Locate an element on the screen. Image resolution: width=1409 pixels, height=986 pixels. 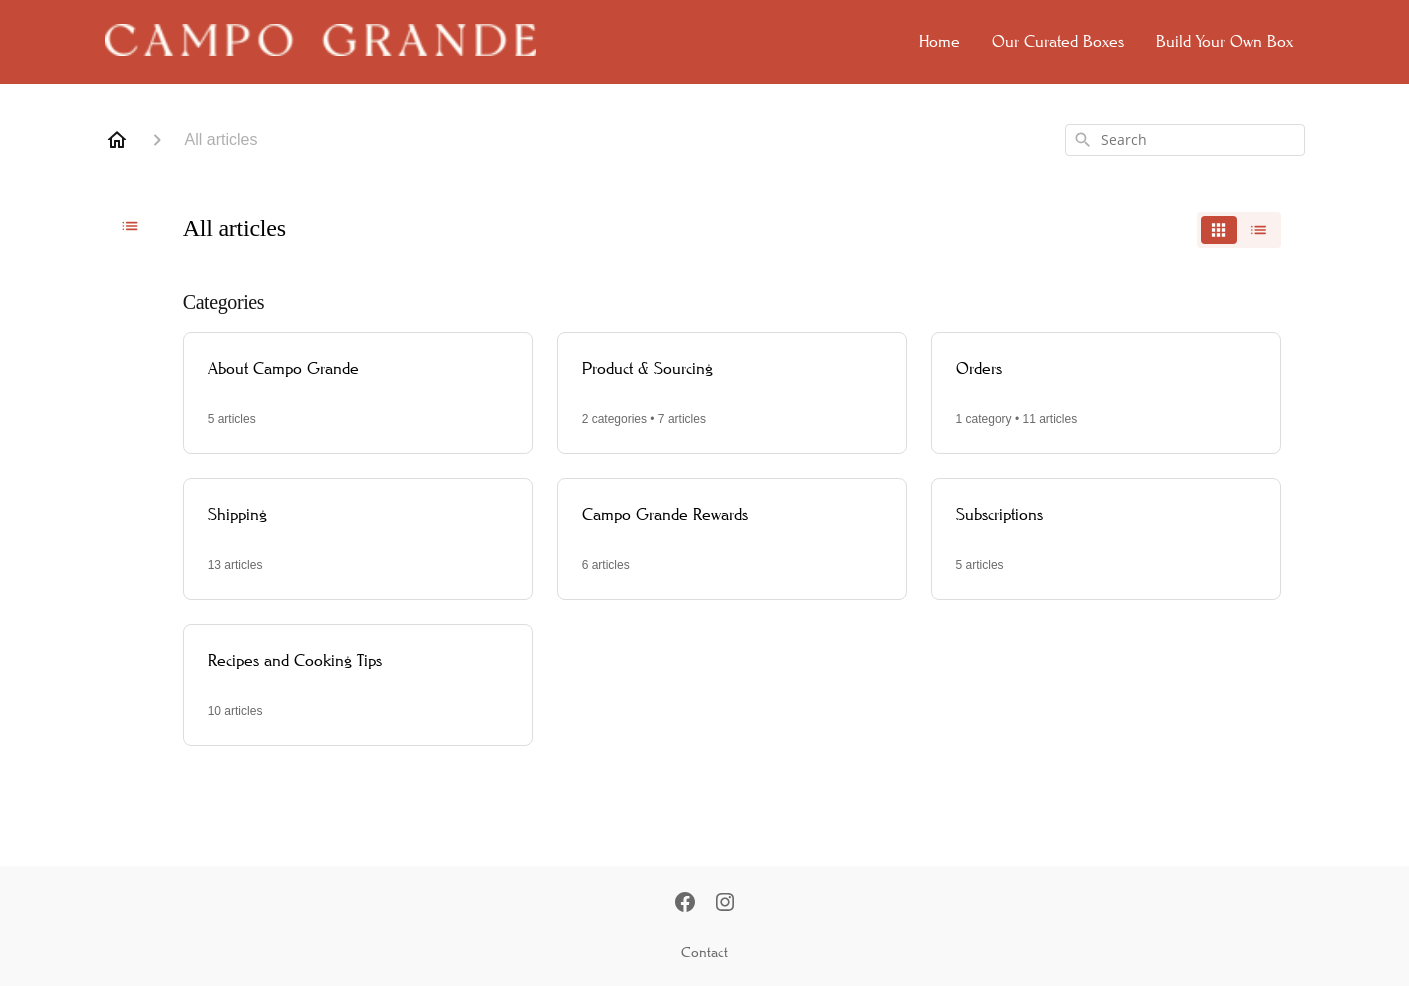
[Instagram] is located at coordinates (725, 904).